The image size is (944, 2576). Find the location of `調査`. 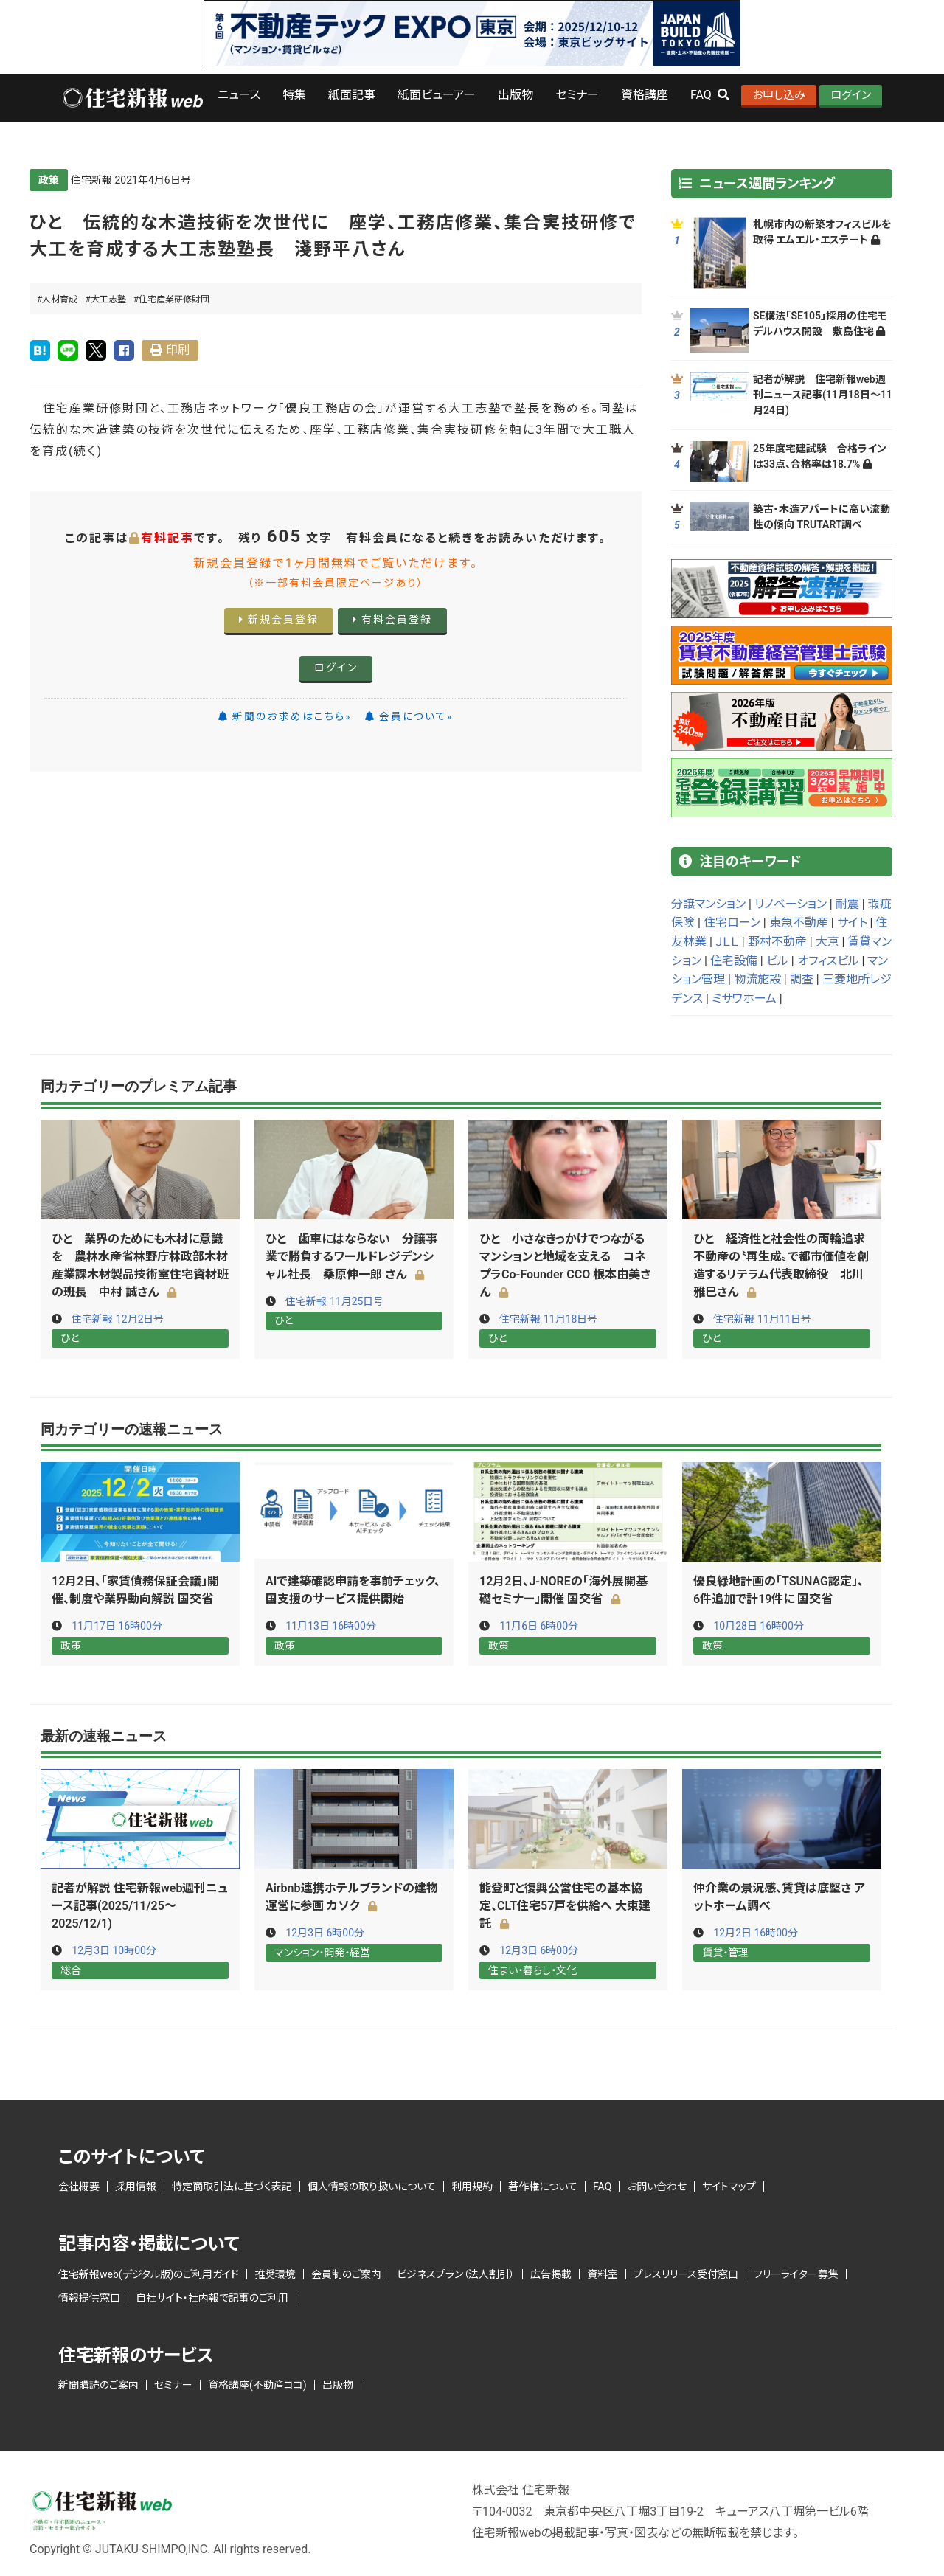

調査 is located at coordinates (801, 979).